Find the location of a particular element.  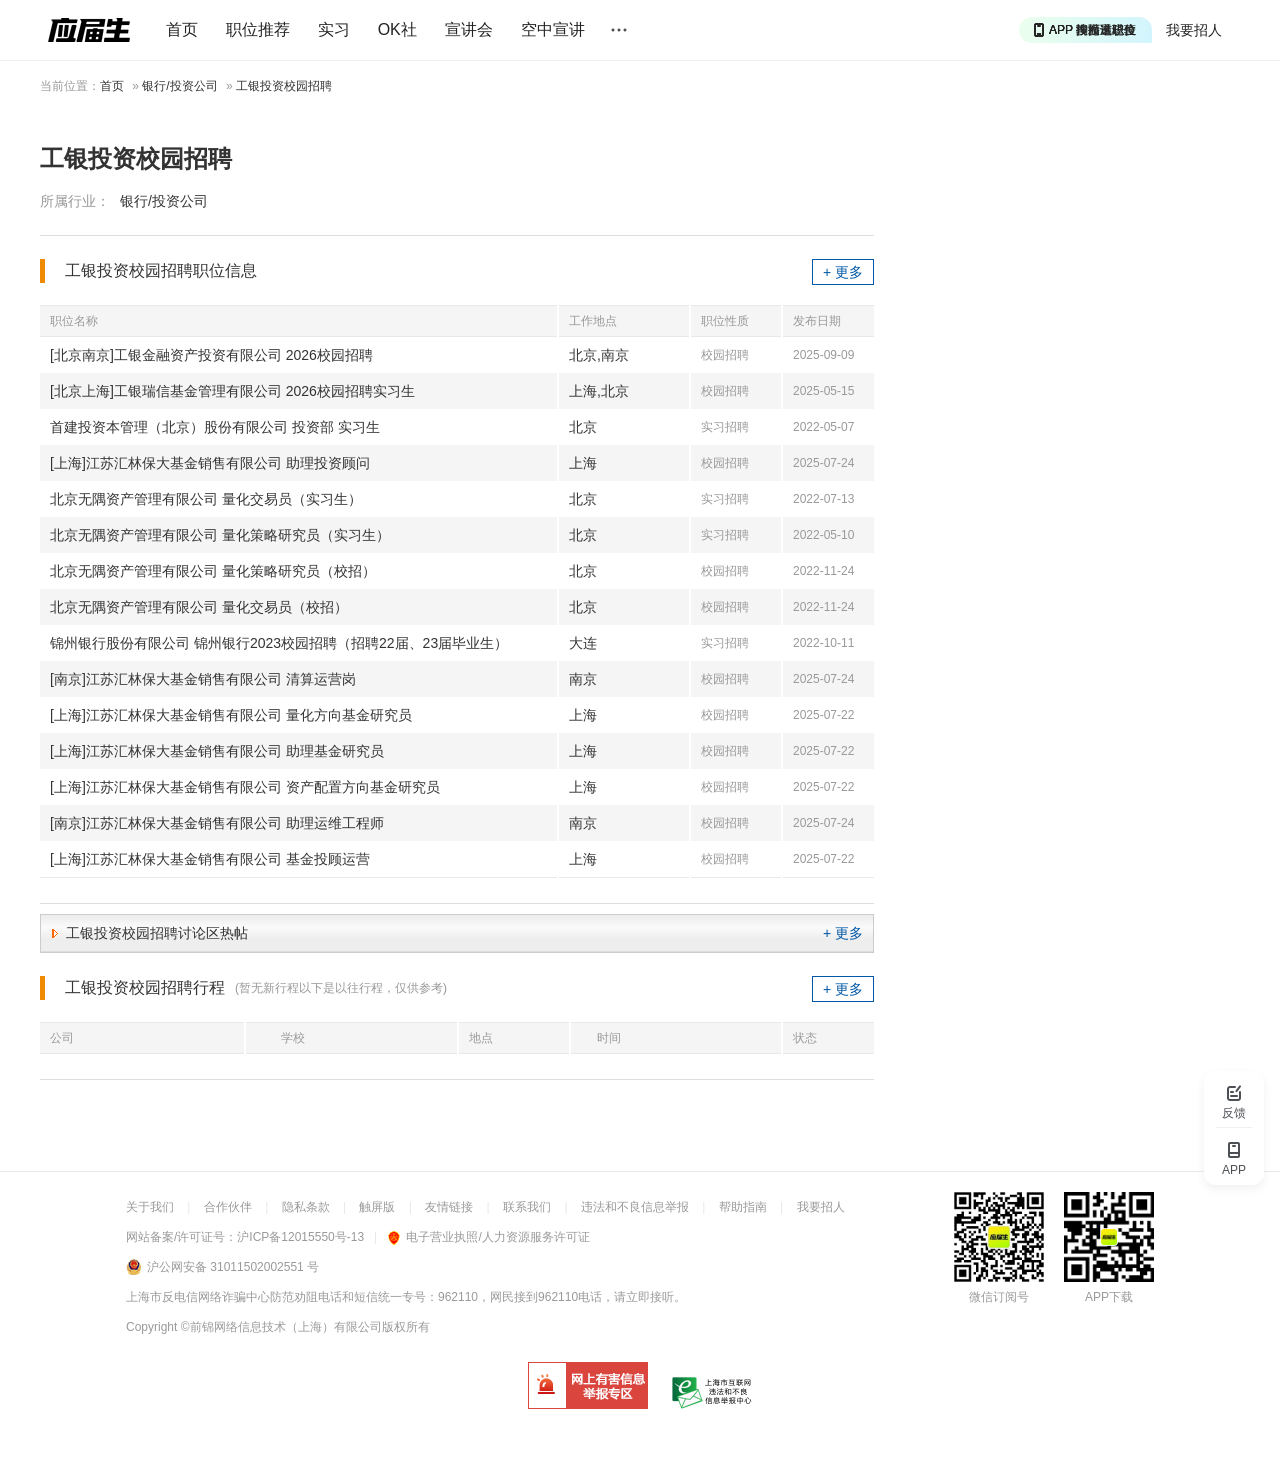

[上海]江苏汇林保大基金销售有限公司 助理投资顾问 is located at coordinates (210, 463).